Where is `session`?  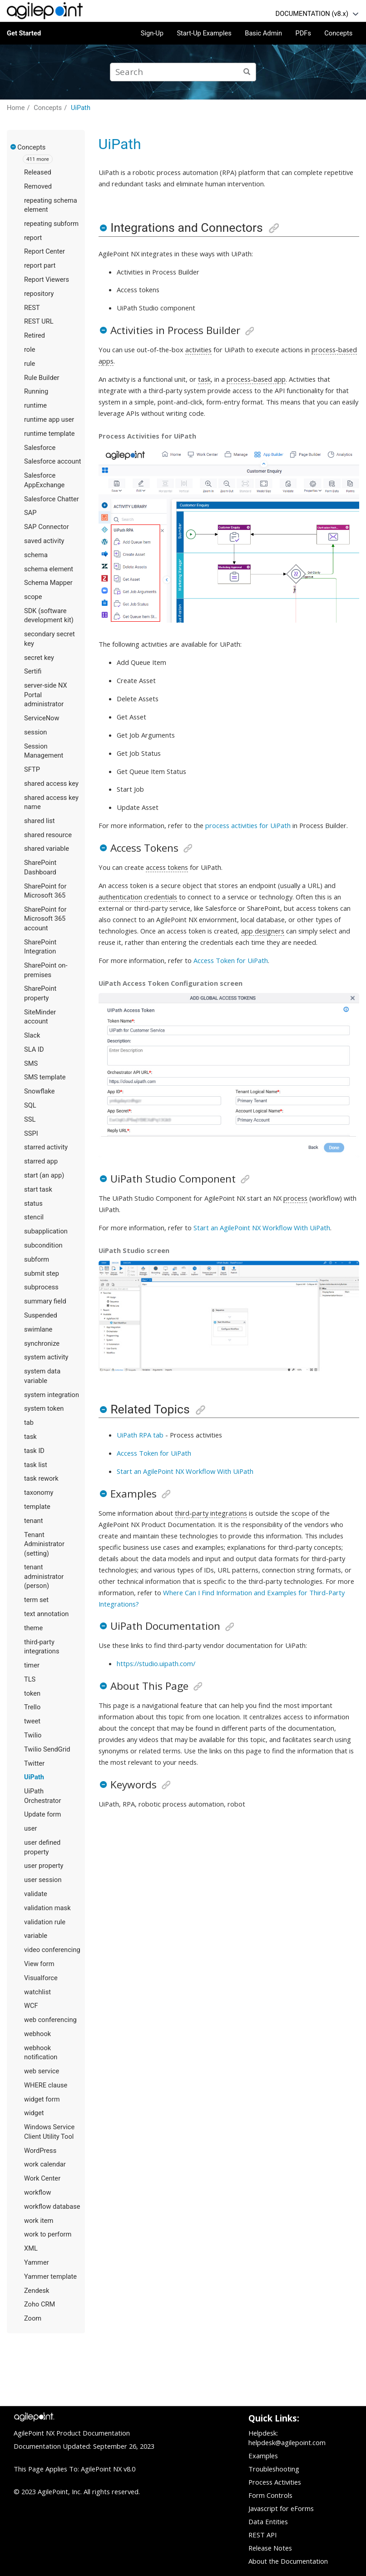
session is located at coordinates (35, 732).